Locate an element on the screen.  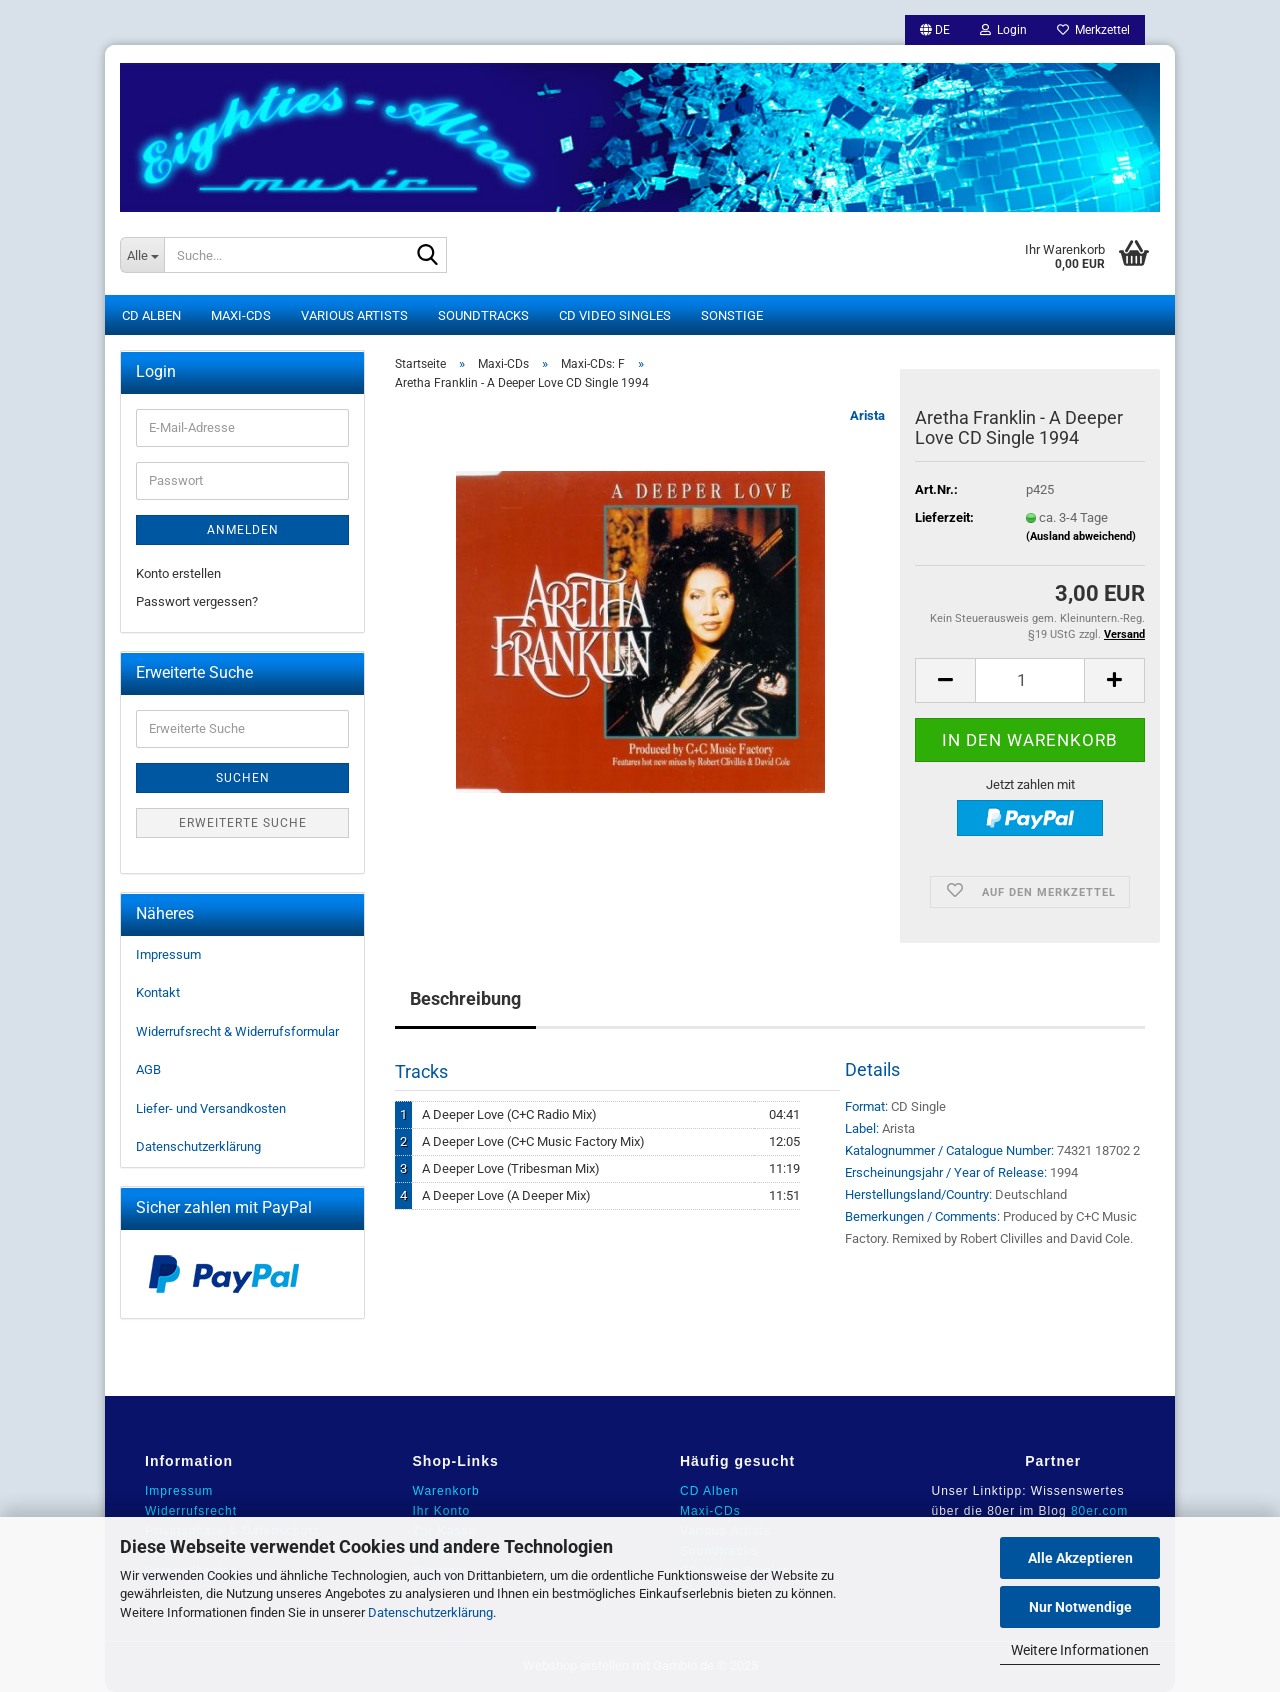
Alle Akzeptieren is located at coordinates (1080, 1558).